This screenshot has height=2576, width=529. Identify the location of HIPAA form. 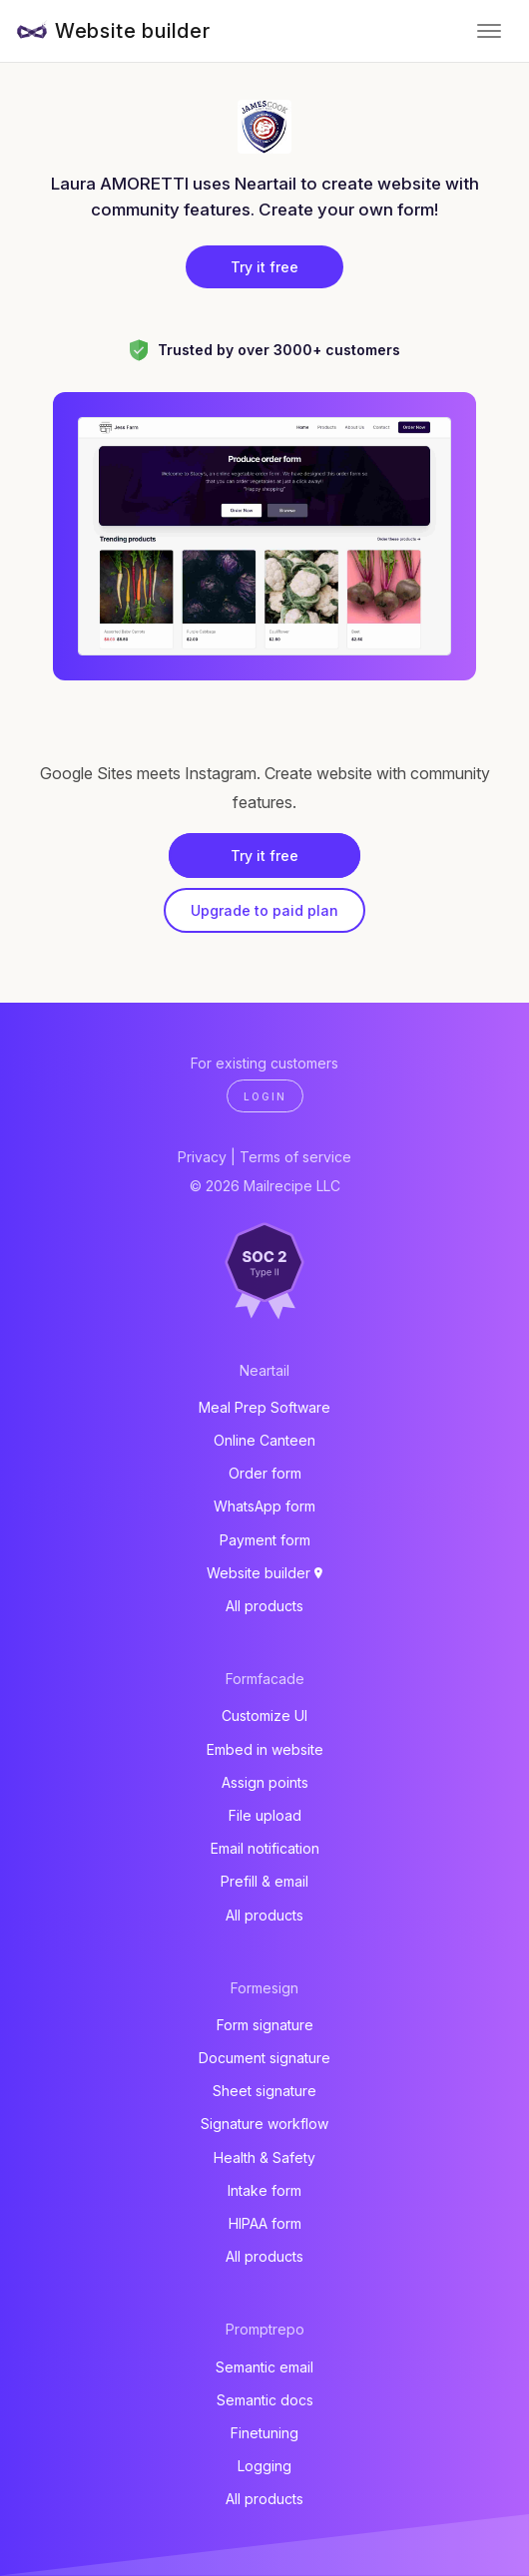
(265, 2223).